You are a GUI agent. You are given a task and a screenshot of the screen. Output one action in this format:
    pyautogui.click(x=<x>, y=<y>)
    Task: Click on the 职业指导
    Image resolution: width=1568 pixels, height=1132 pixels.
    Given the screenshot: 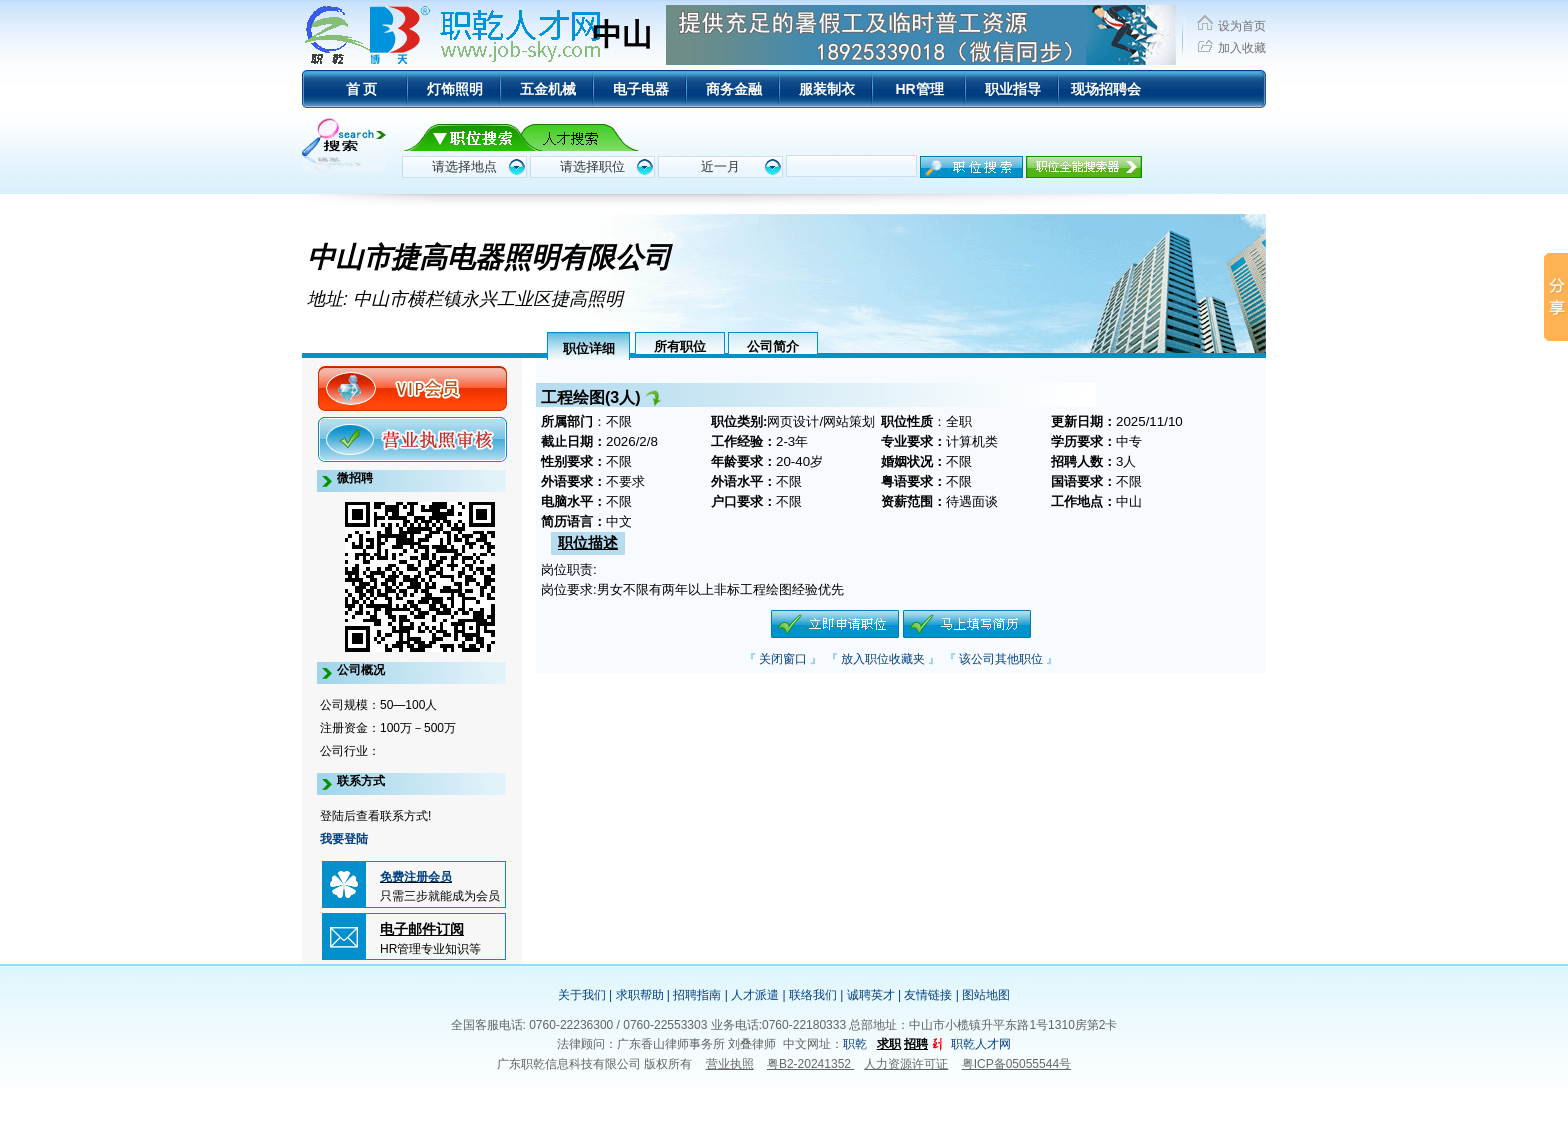 What is the action you would take?
    pyautogui.click(x=1013, y=89)
    